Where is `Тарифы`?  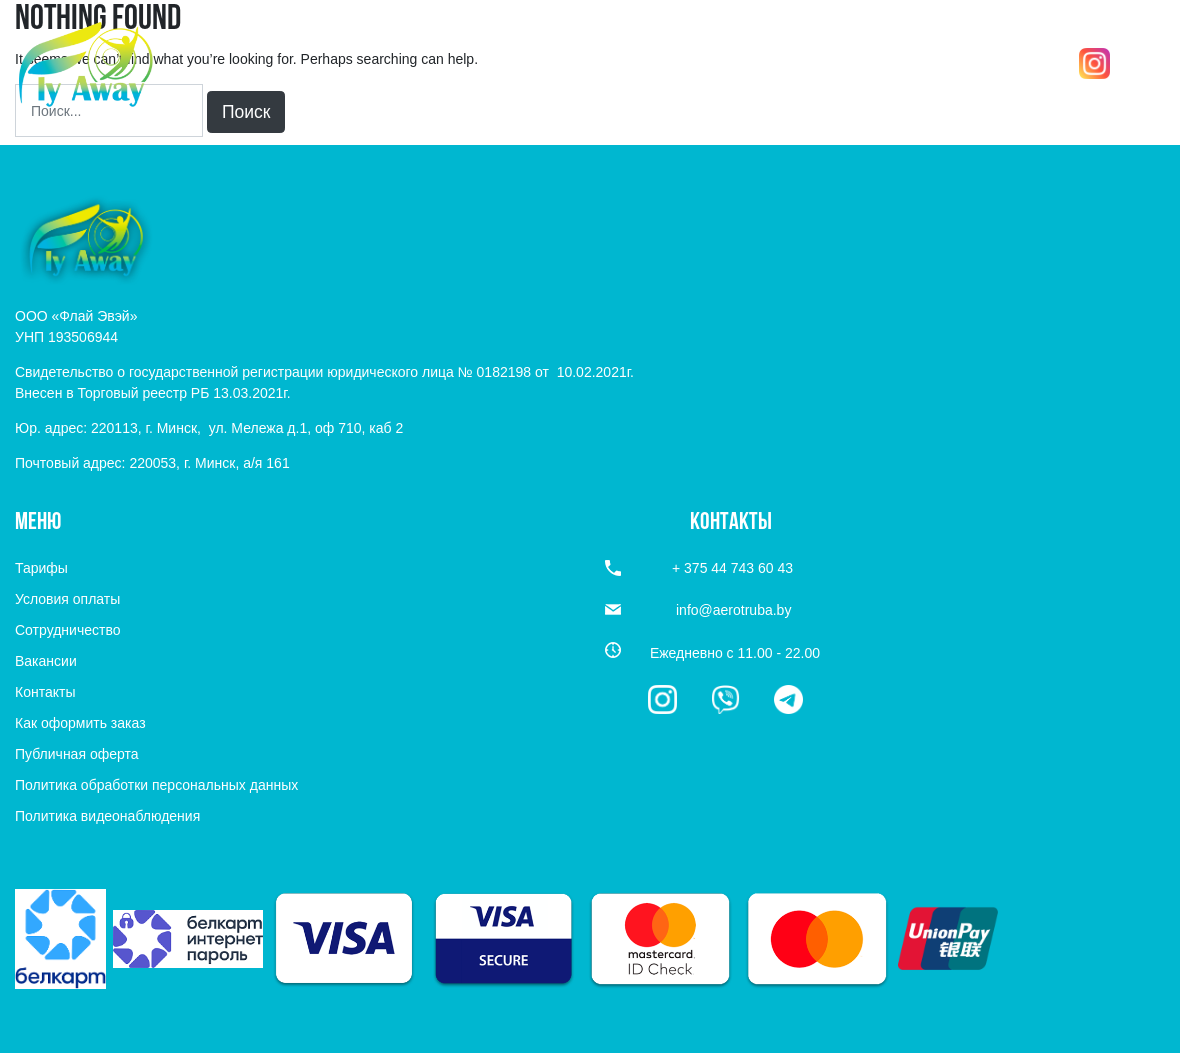 Тарифы is located at coordinates (41, 568).